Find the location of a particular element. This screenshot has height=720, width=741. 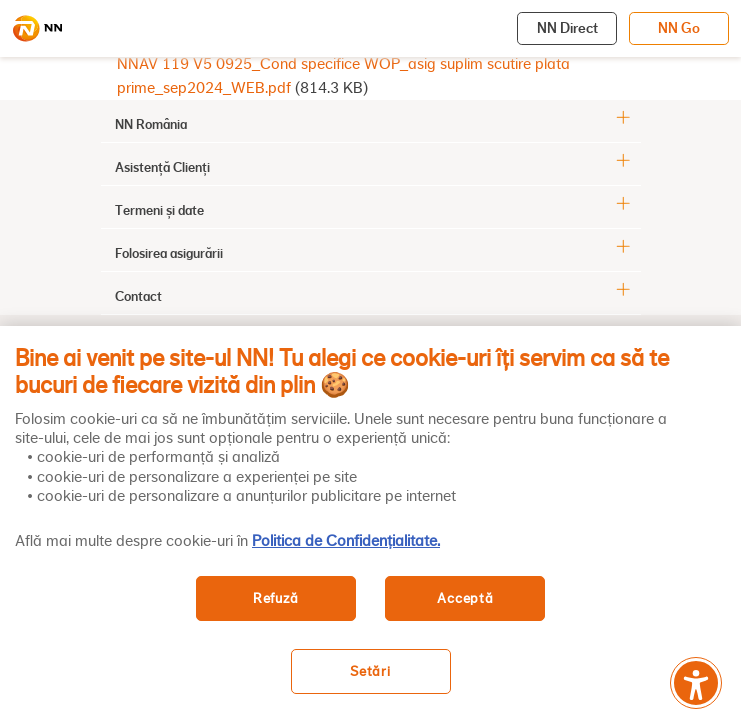

Refuză is located at coordinates (275, 598).